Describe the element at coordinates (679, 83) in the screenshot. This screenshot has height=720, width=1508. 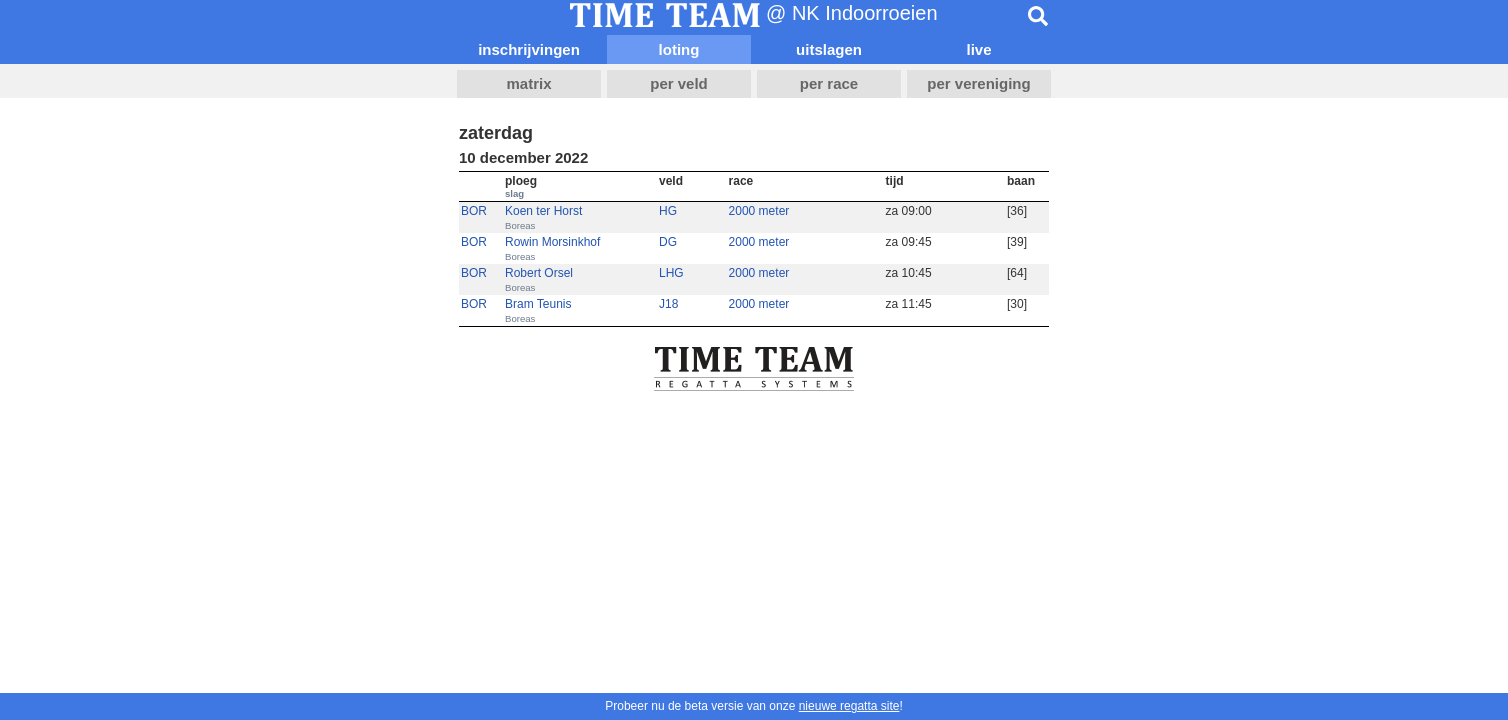
I see `per veld` at that location.